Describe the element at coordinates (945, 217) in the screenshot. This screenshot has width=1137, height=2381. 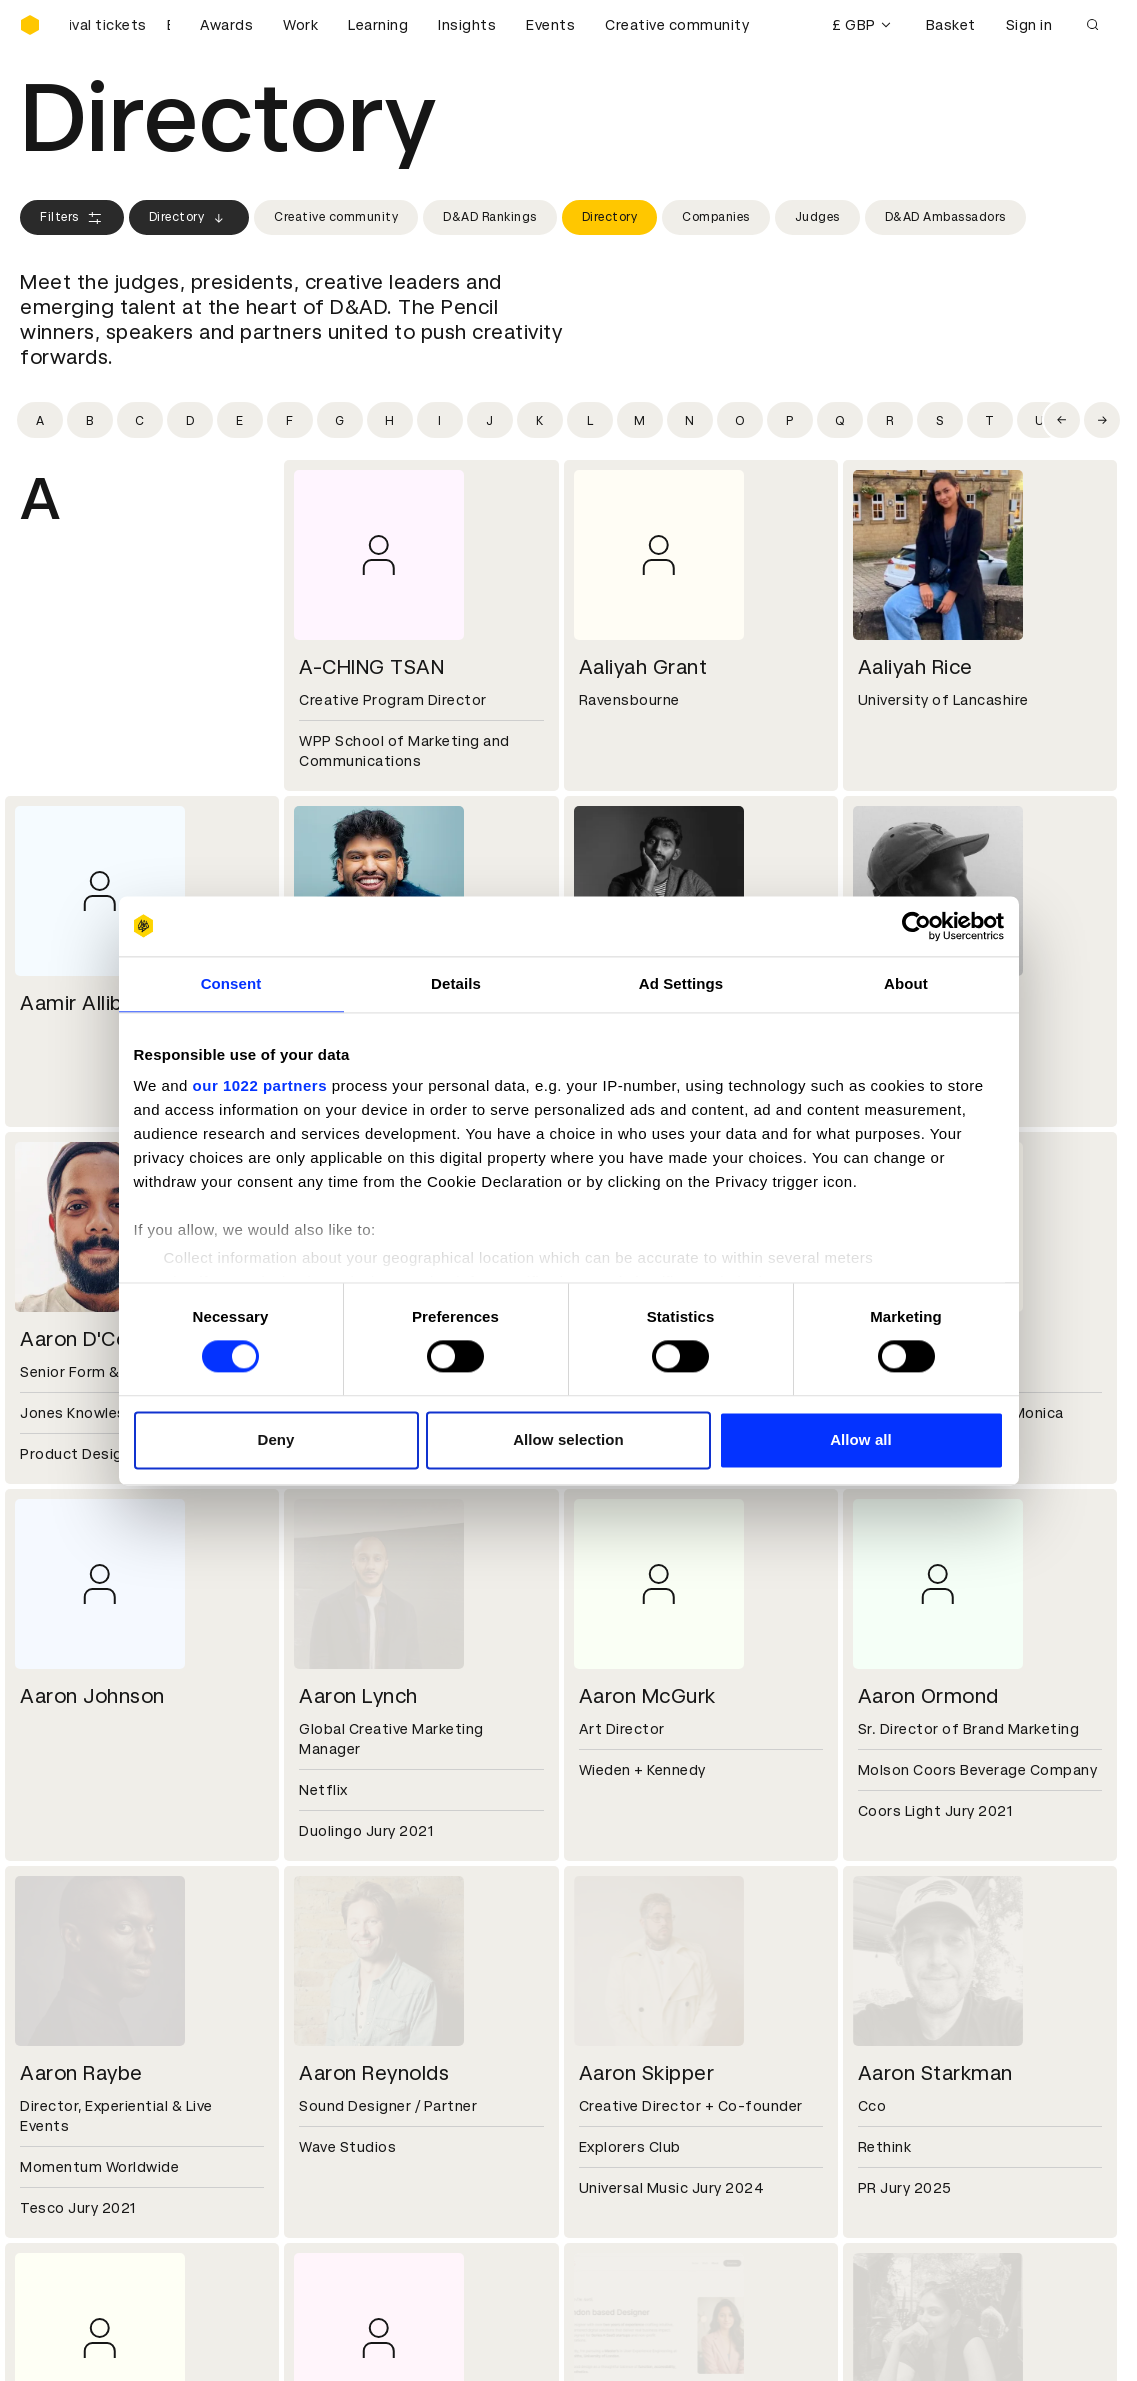
I see `D&AD Ambassadors` at that location.